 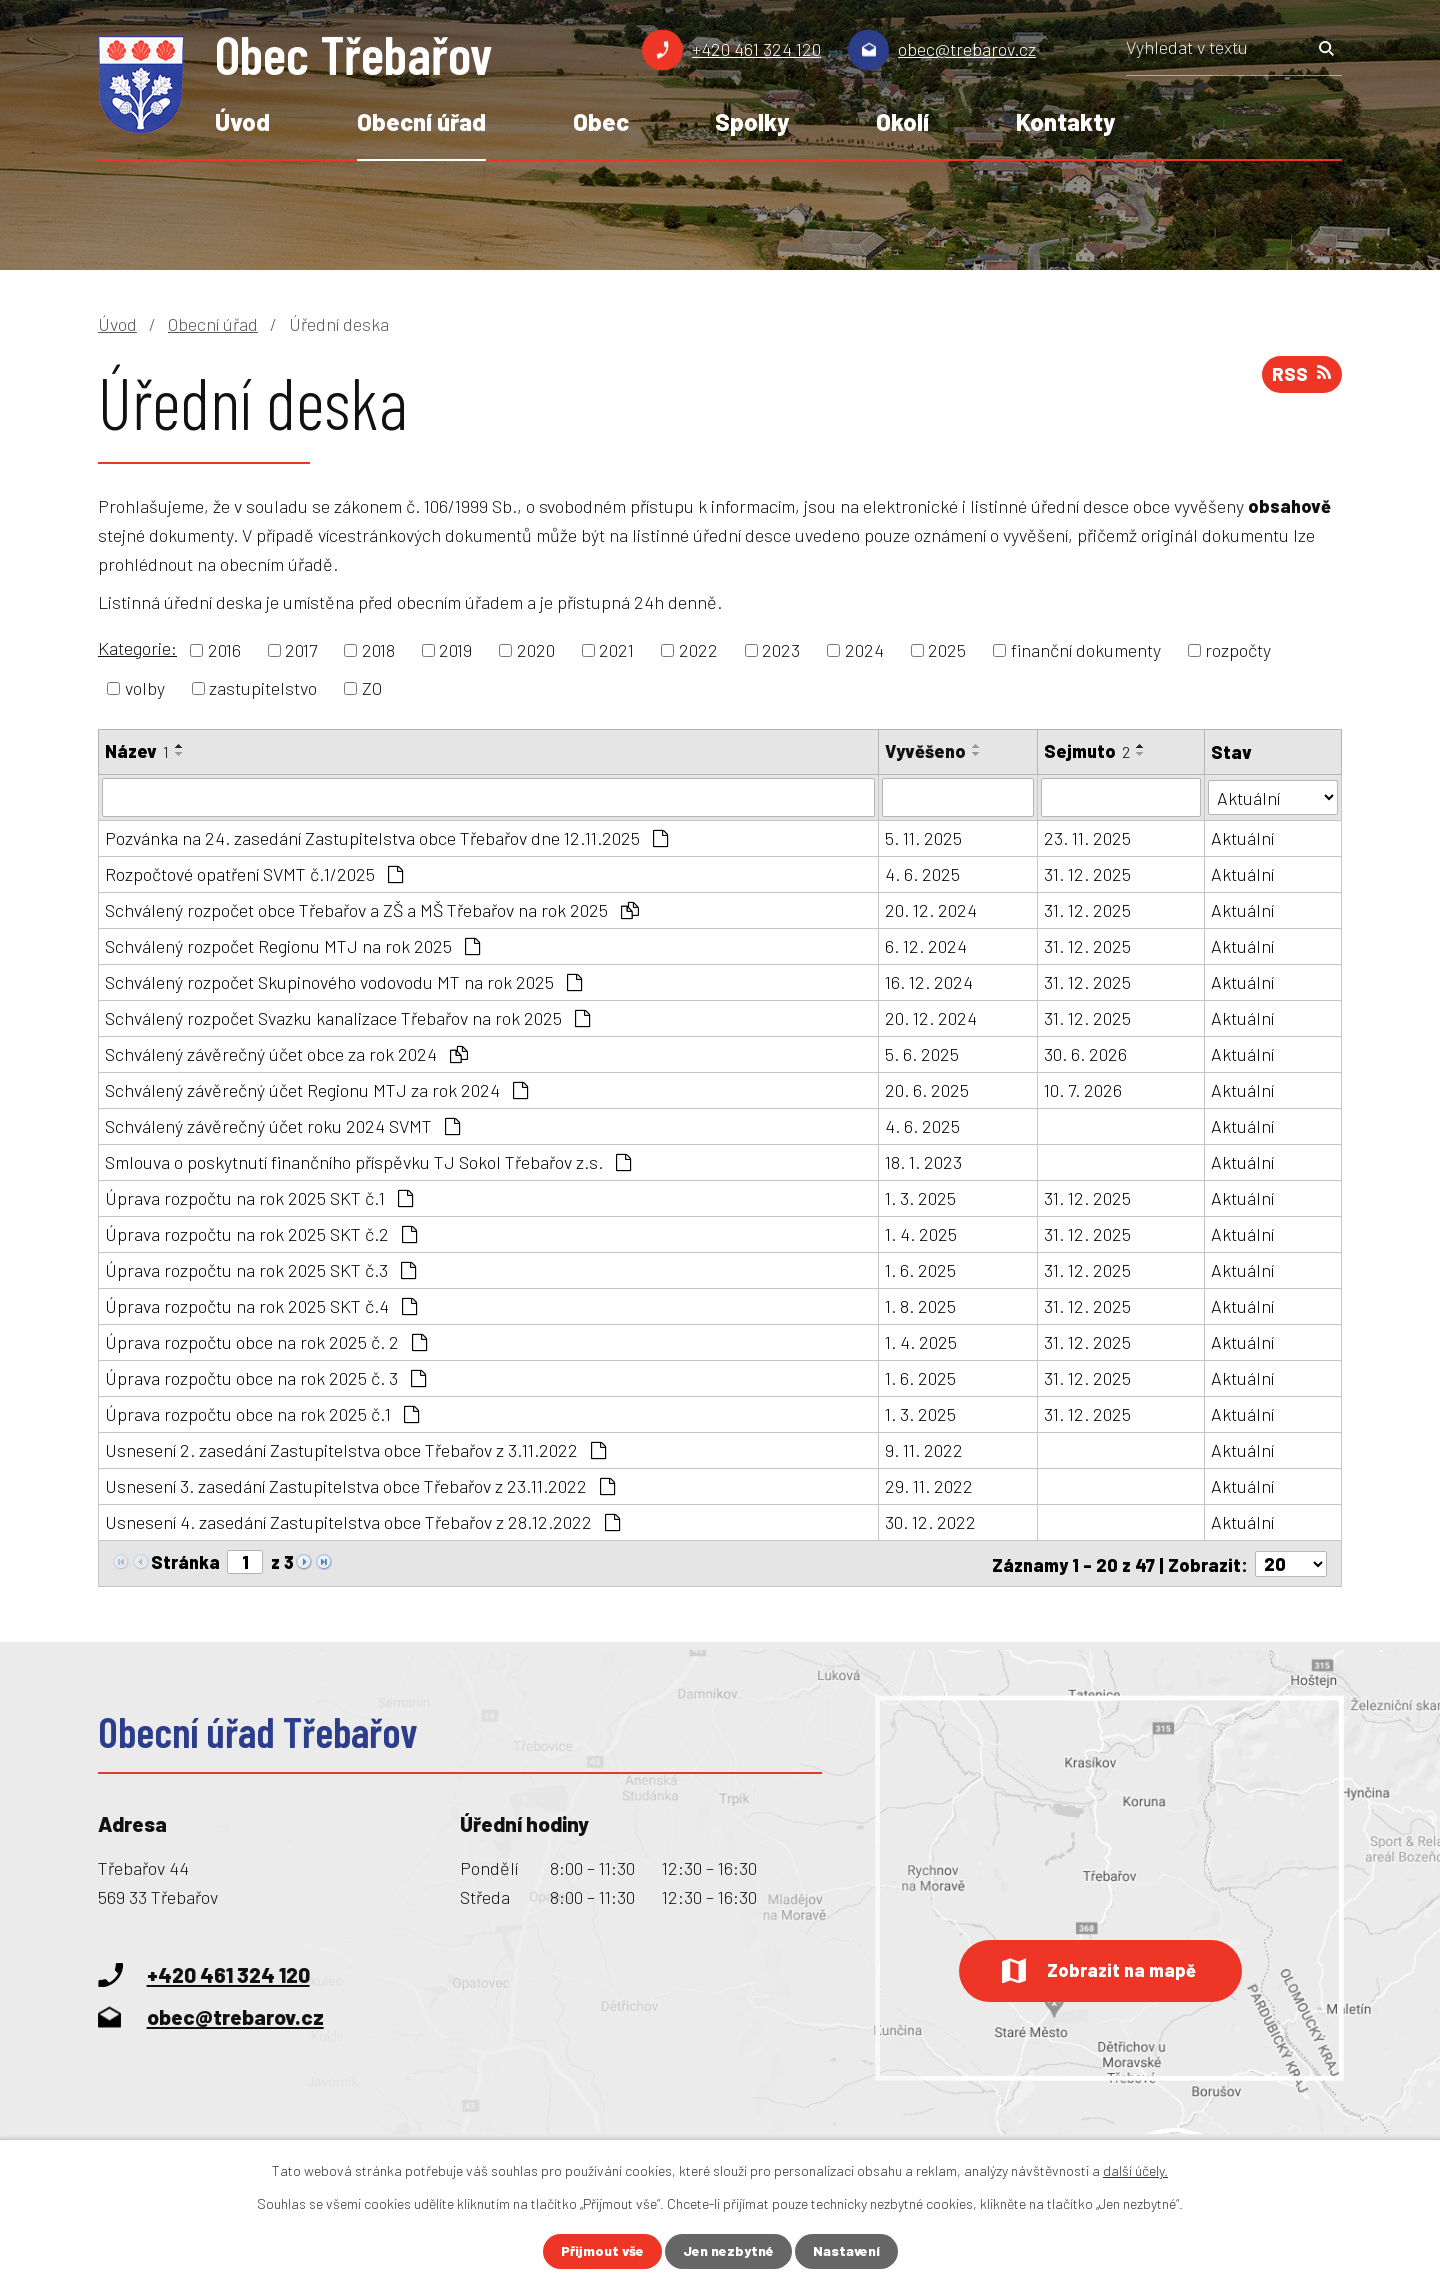 What do you see at coordinates (292, 945) in the screenshot?
I see `Schválený rozpočet Regionu MTJ na rok 2025` at bounding box center [292, 945].